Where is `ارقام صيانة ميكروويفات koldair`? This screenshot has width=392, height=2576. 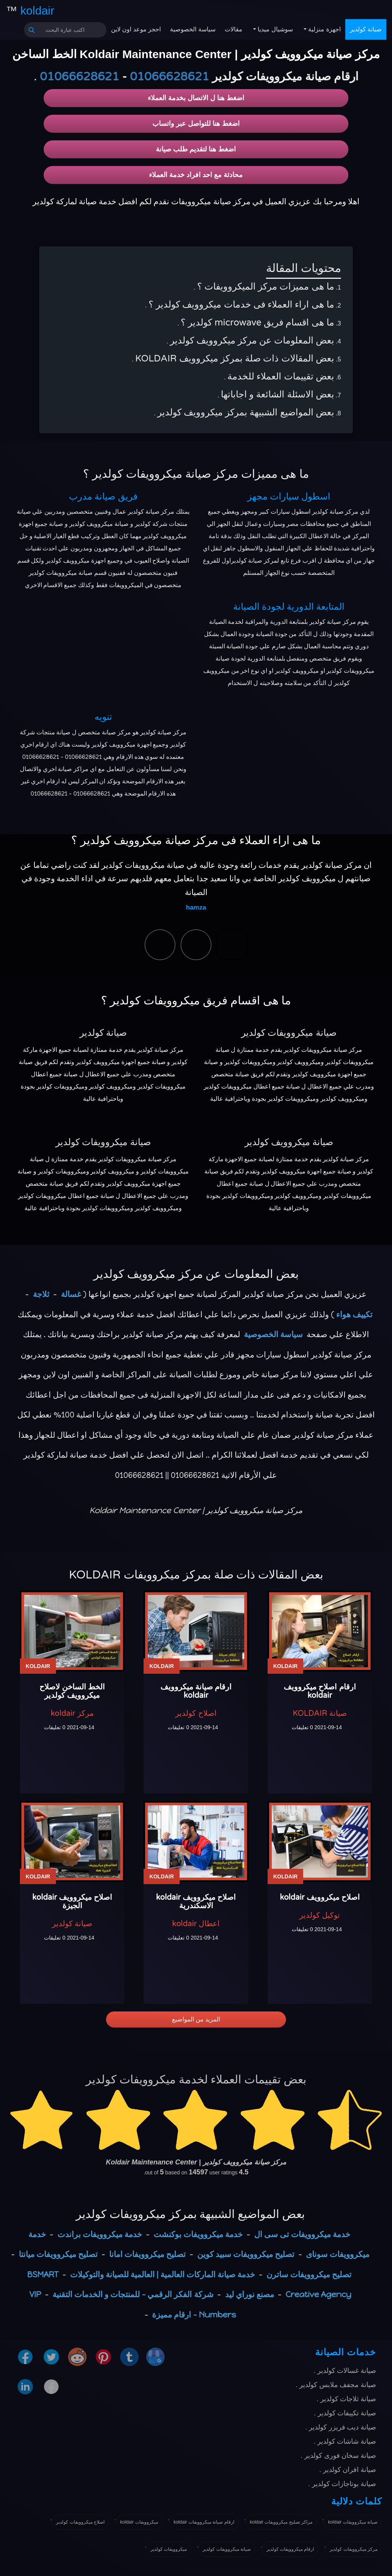
ارقام صيانة ميكروويفات koldair is located at coordinates (203, 2522).